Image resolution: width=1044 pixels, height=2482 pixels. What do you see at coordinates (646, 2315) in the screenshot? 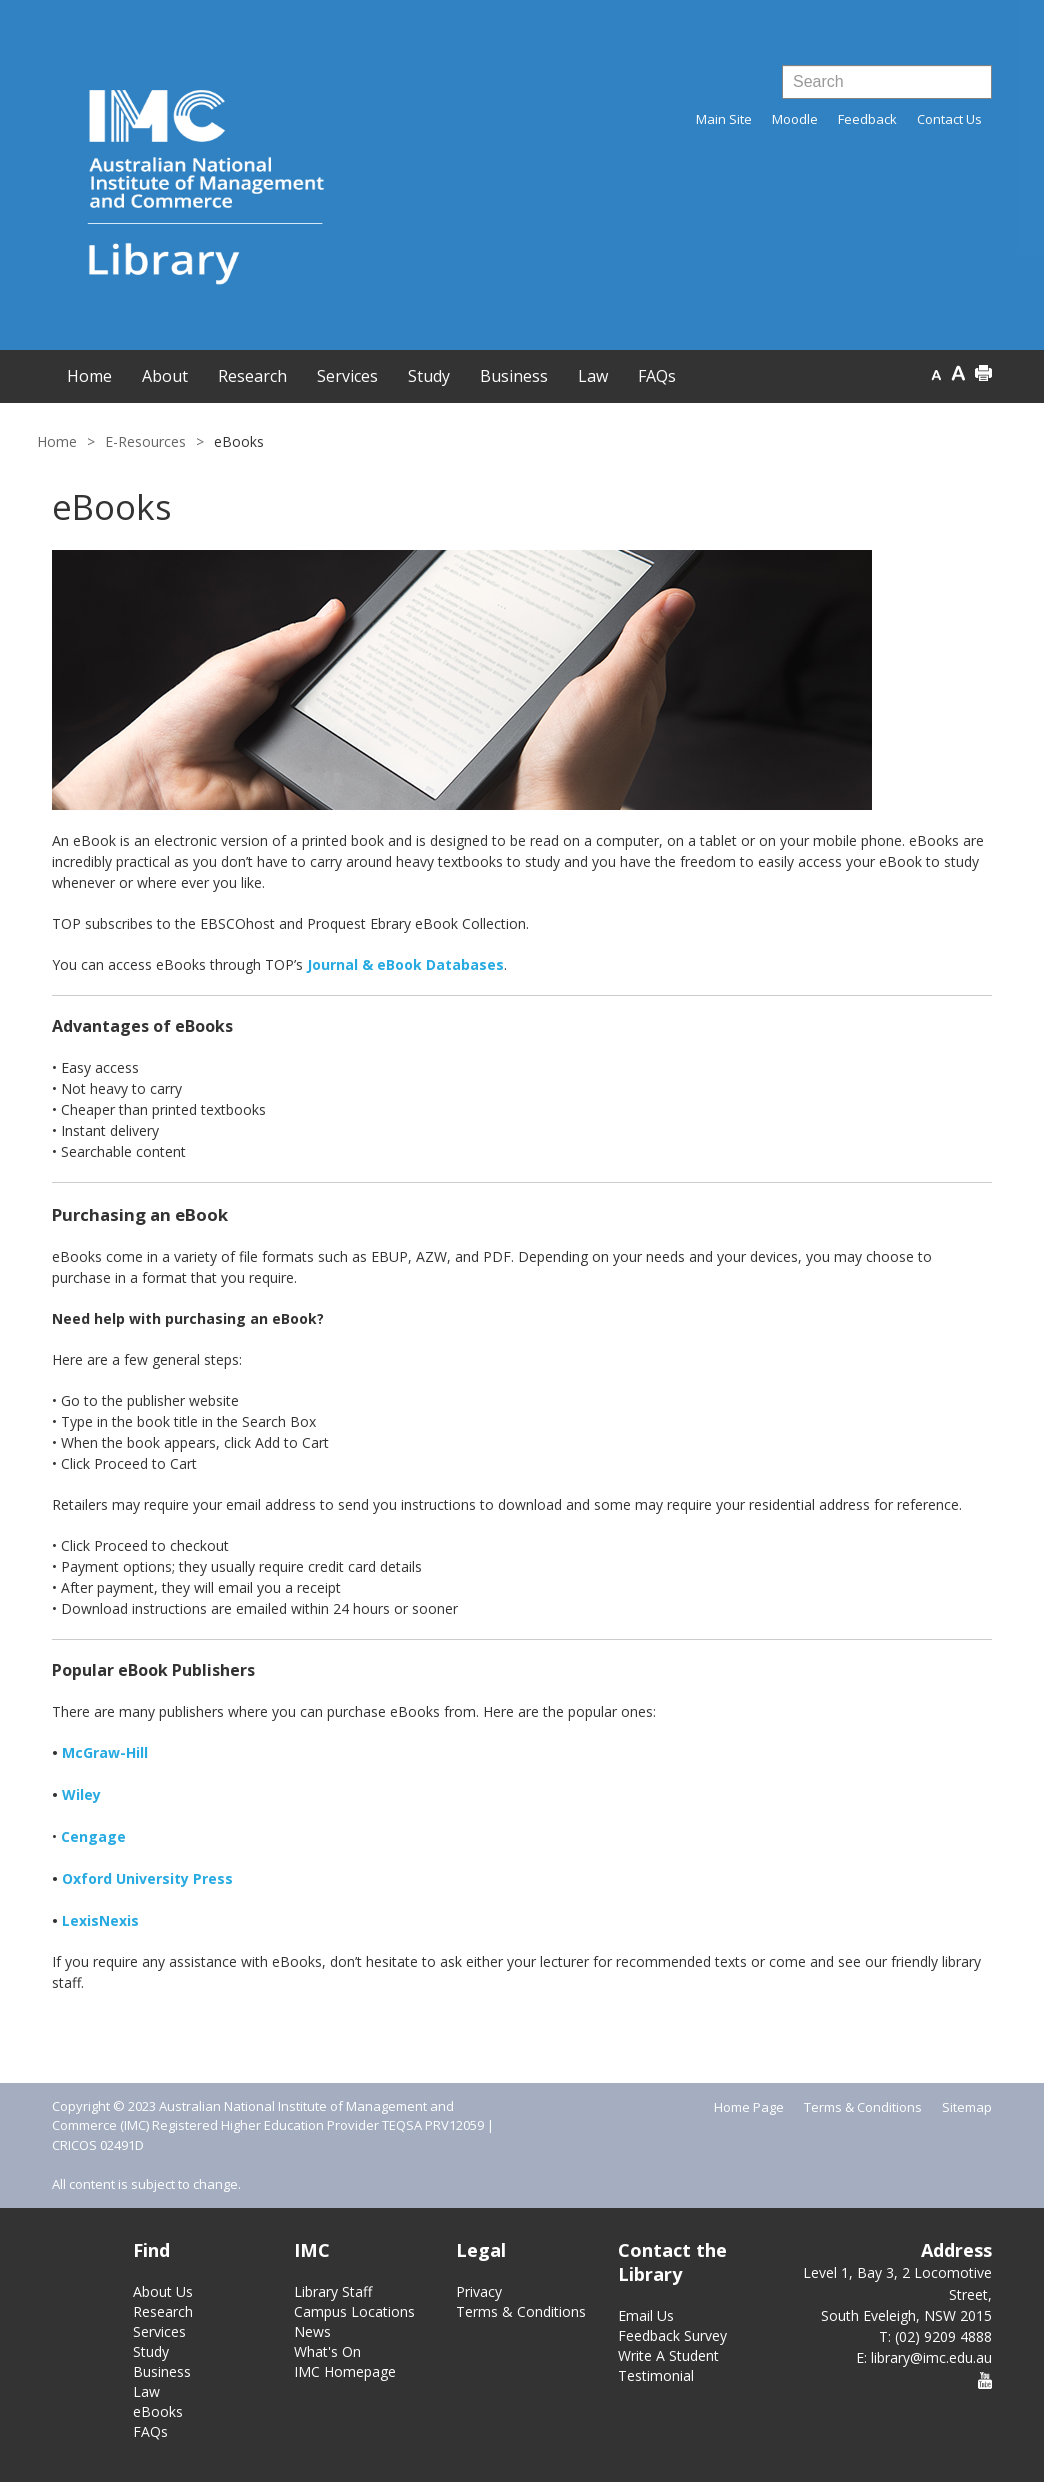
I see `Email Us` at bounding box center [646, 2315].